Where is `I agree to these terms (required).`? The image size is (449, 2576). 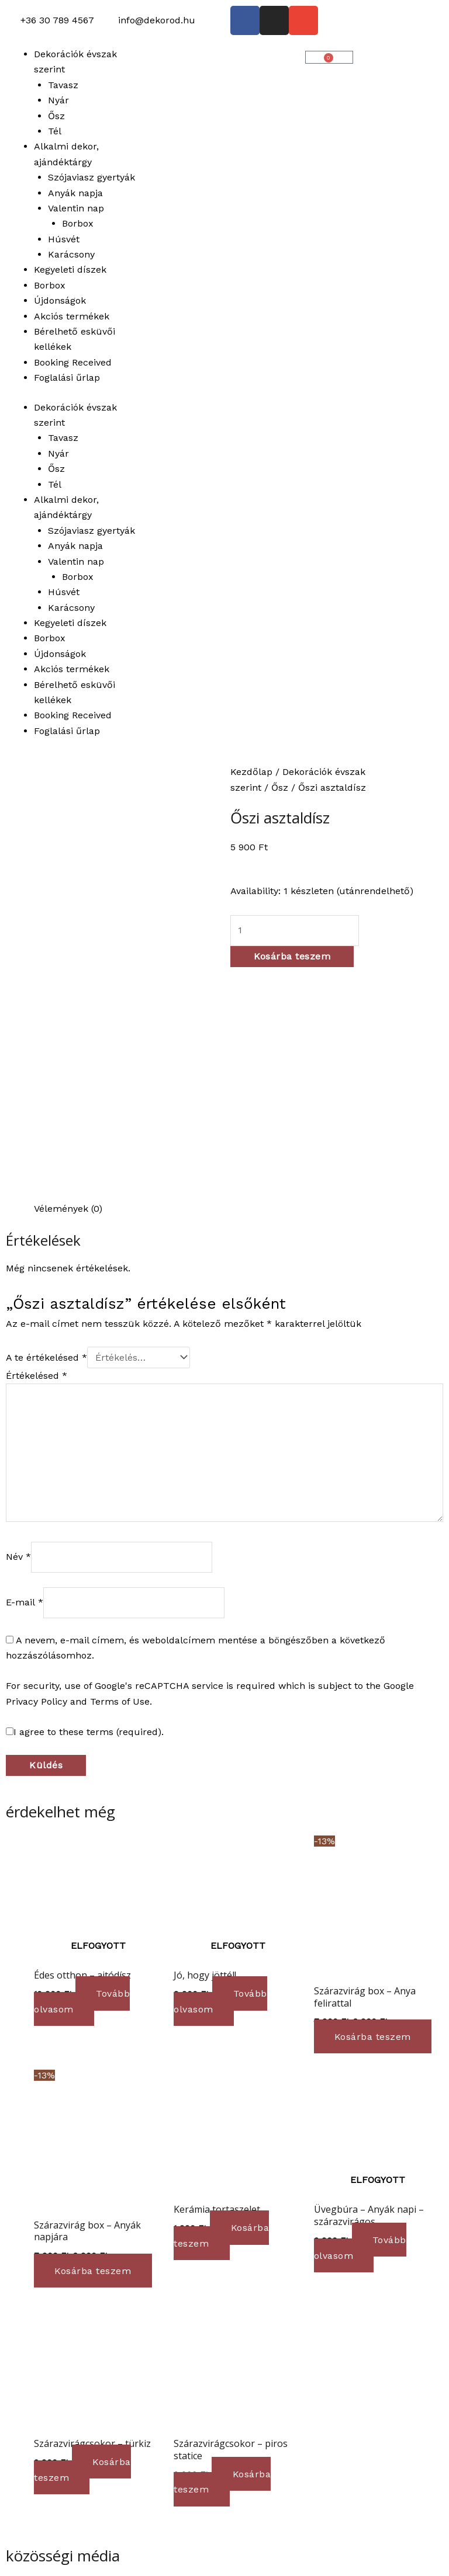
I agree to these terms (required). is located at coordinates (85, 1508).